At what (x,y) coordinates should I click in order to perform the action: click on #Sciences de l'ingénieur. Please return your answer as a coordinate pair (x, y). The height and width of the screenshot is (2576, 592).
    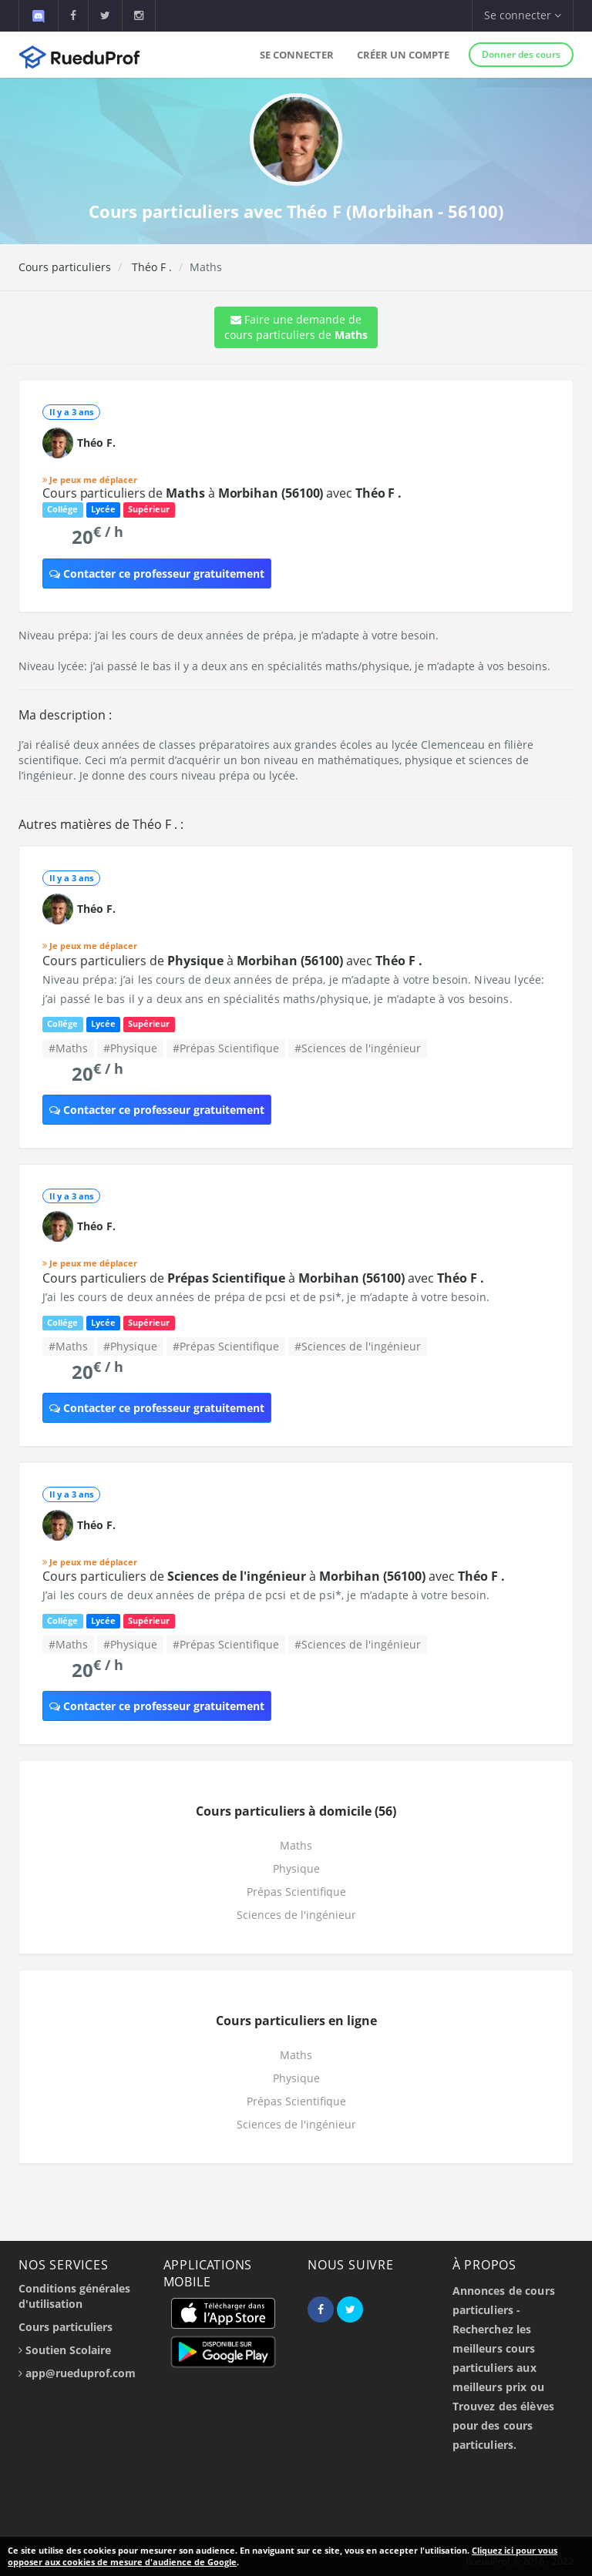
    Looking at the image, I should click on (357, 1048).